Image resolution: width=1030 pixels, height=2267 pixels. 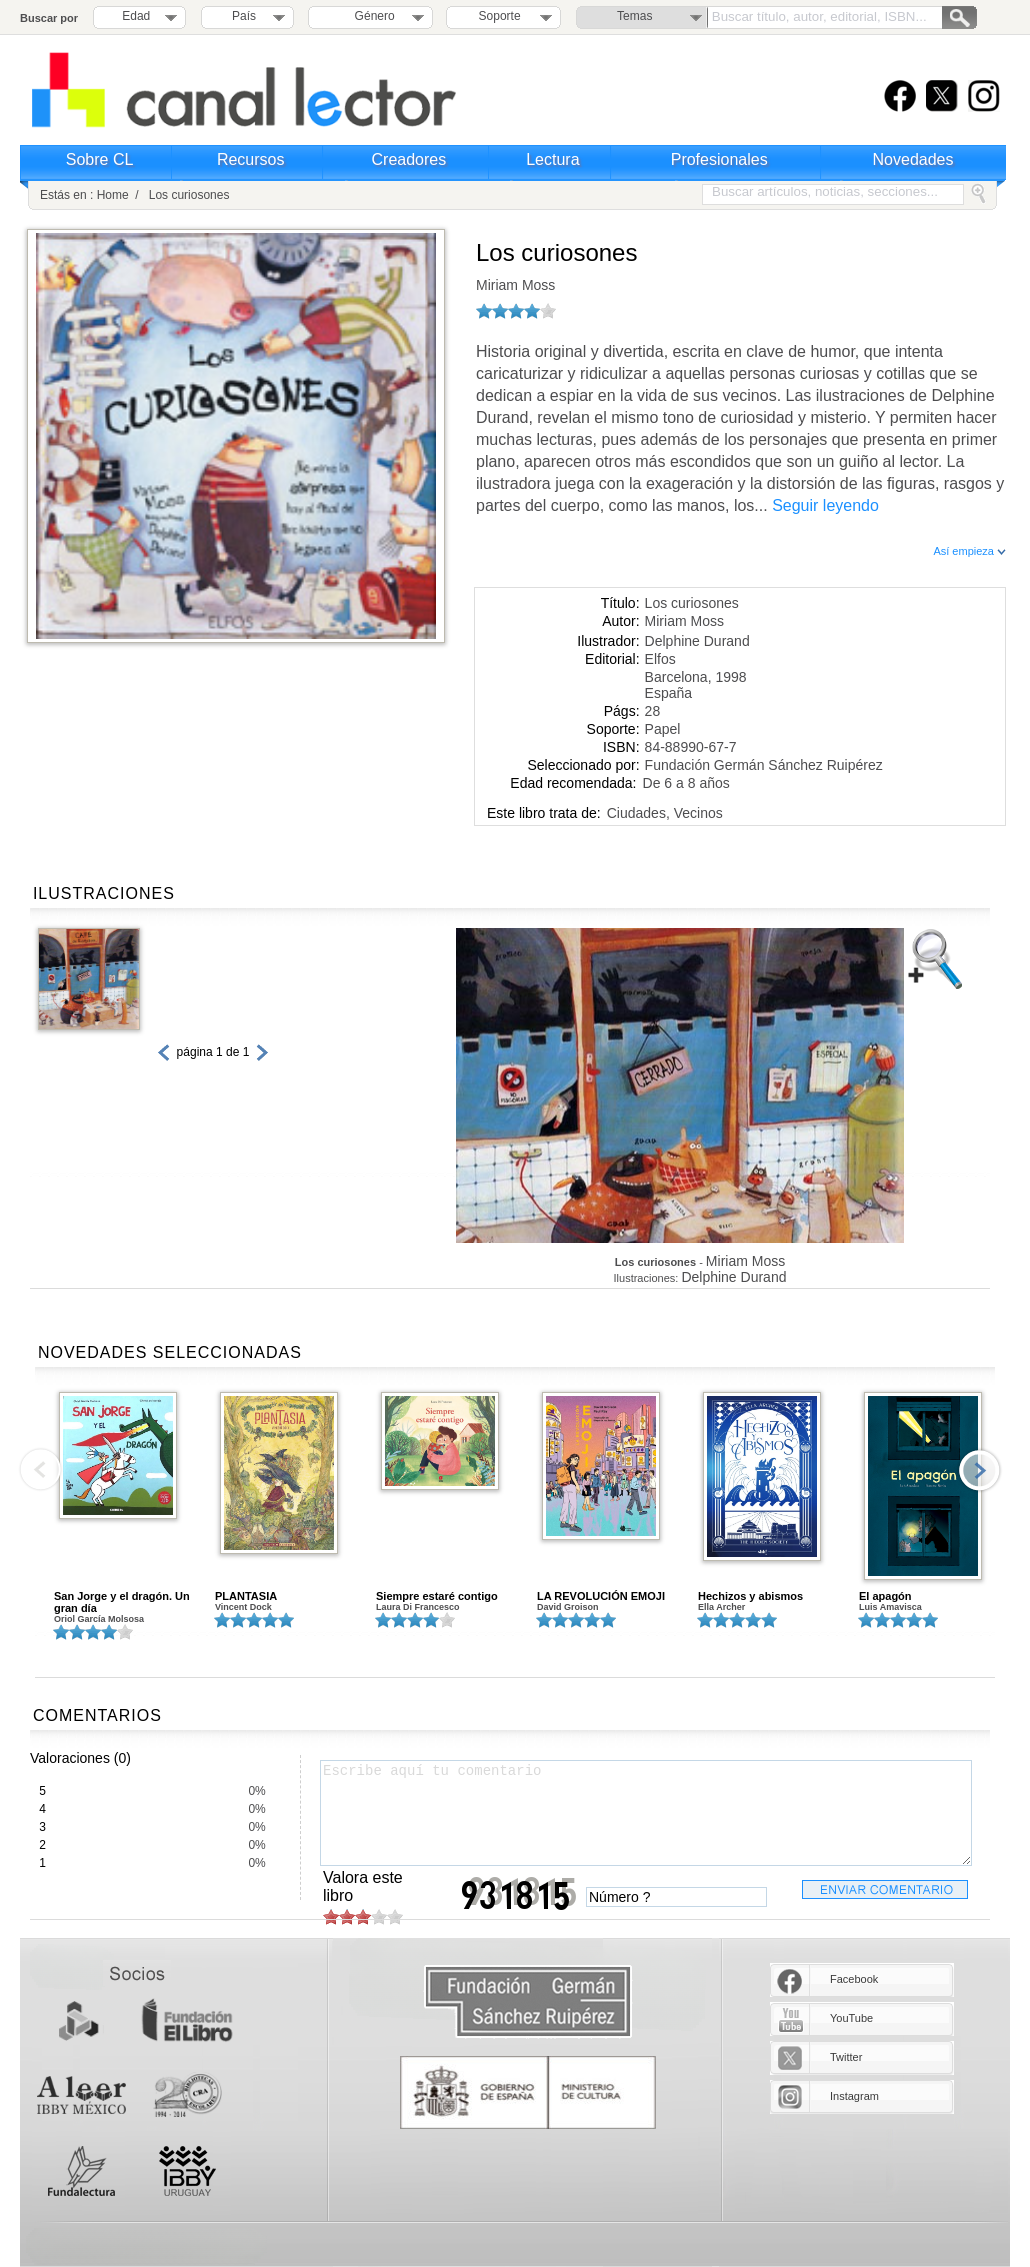 I want to click on Miriam Moss, so click(x=515, y=285).